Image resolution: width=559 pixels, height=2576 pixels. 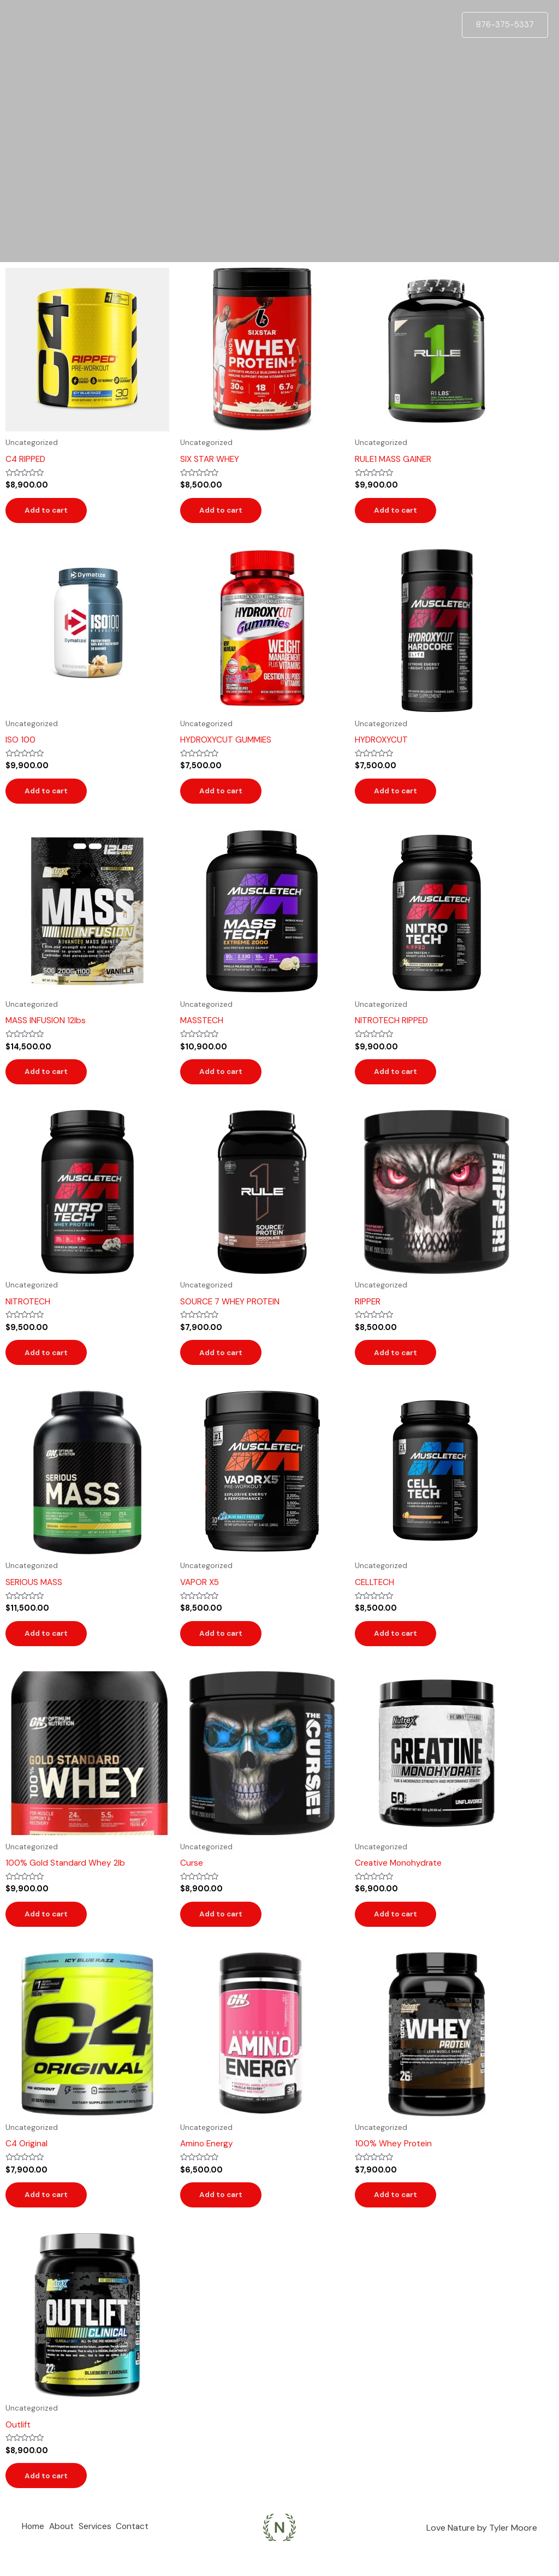 I want to click on Add to cart [Add to cart: “SIX STAR WHEY”], so click(x=224, y=512).